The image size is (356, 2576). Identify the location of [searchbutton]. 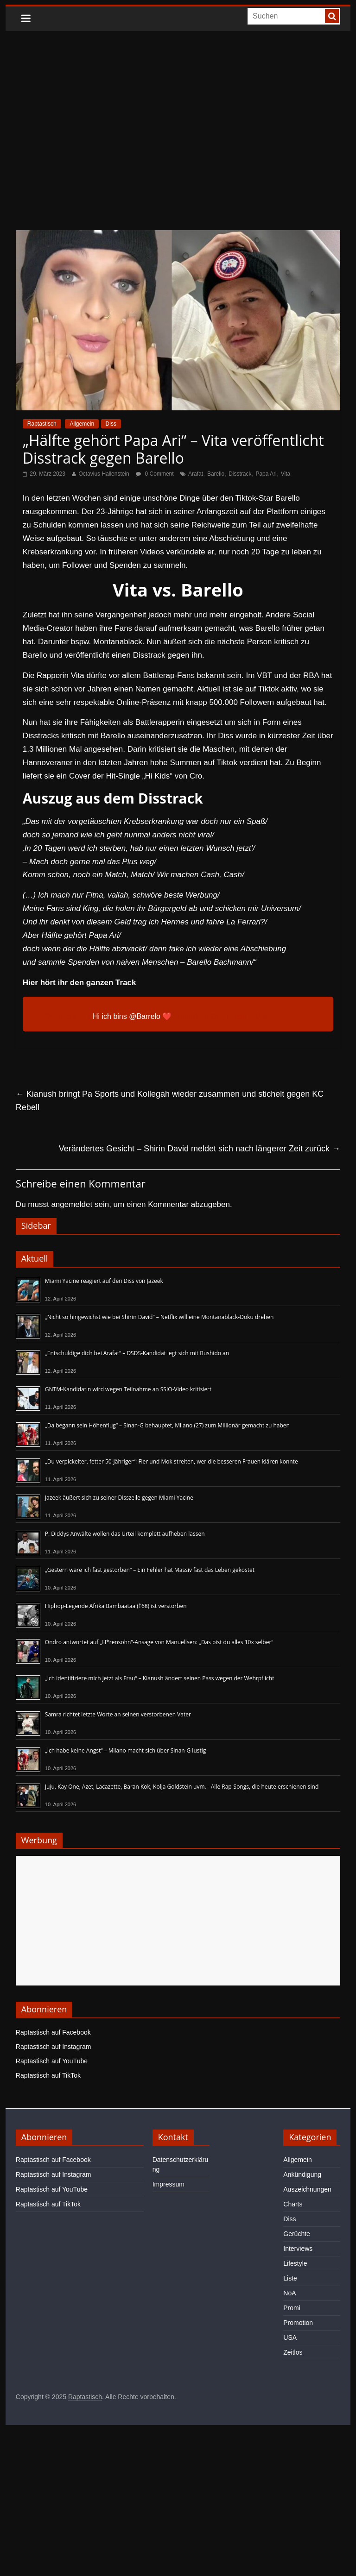
(332, 16).